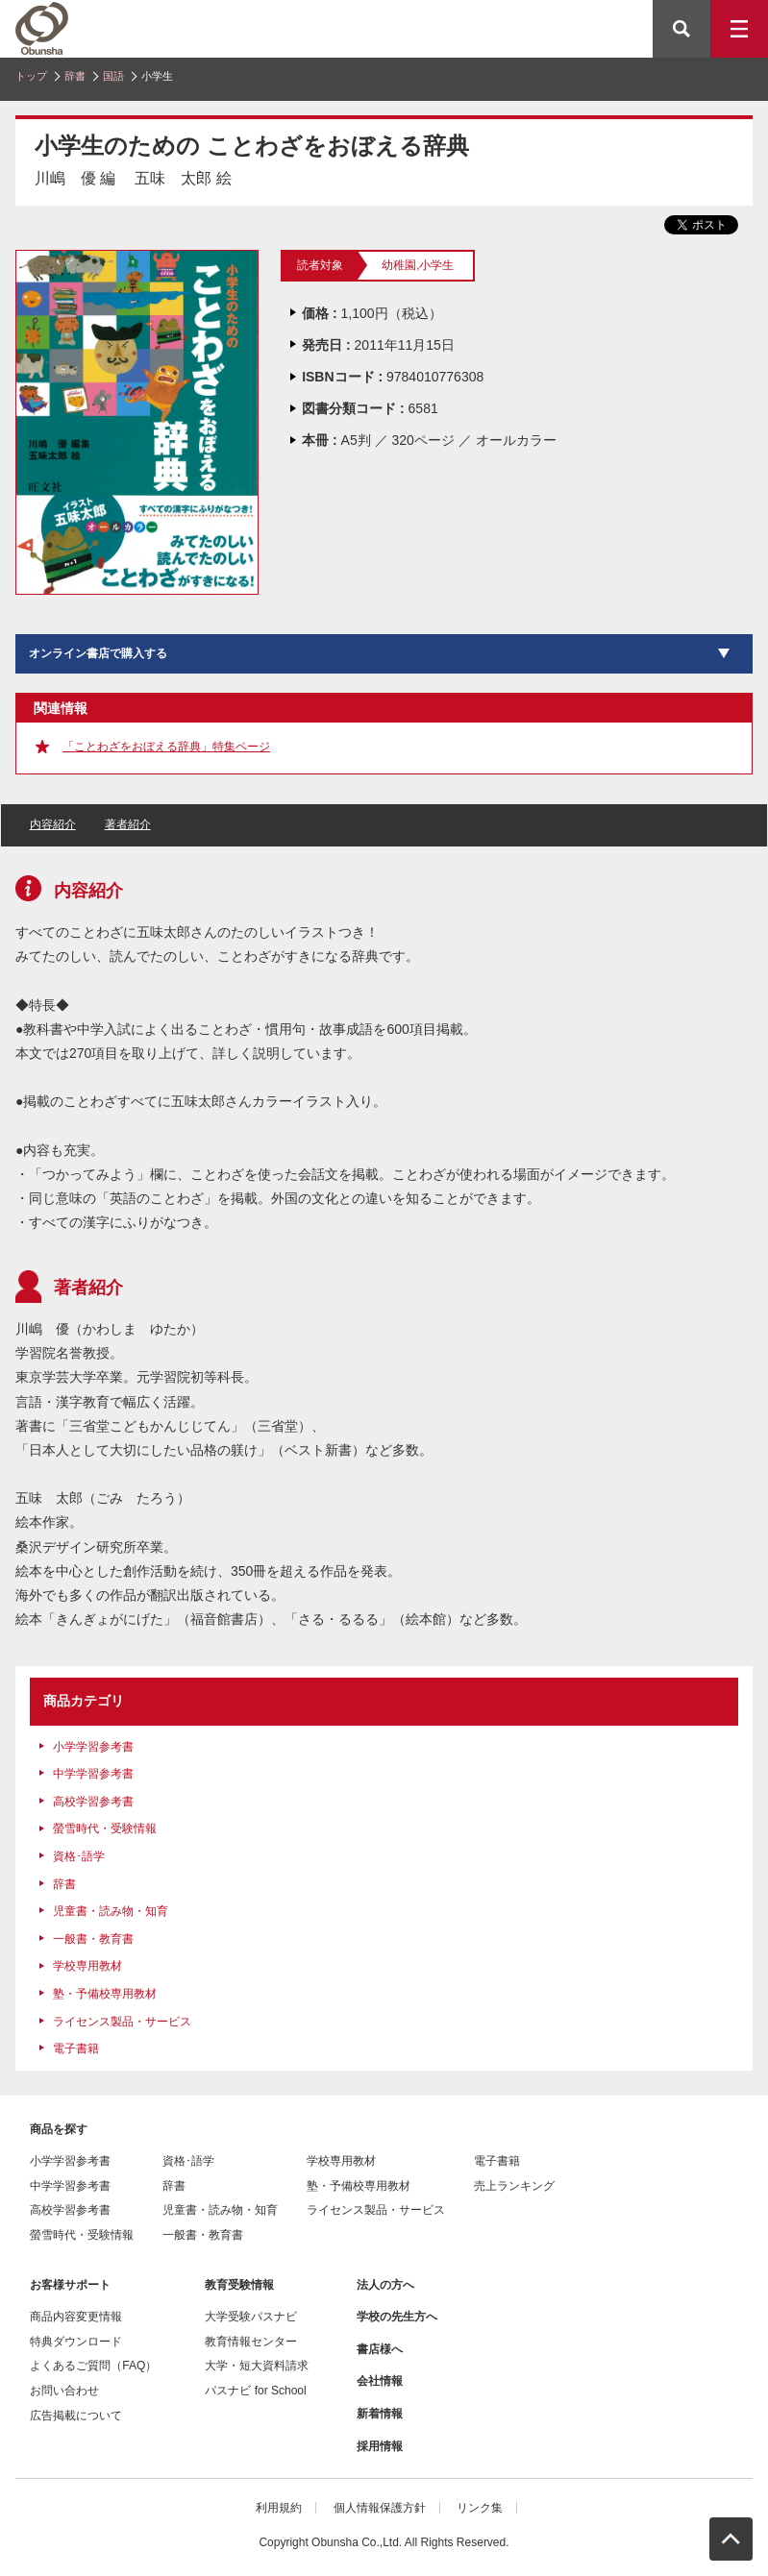 The height and width of the screenshot is (2576, 768). I want to click on 電子書籍, so click(76, 2048).